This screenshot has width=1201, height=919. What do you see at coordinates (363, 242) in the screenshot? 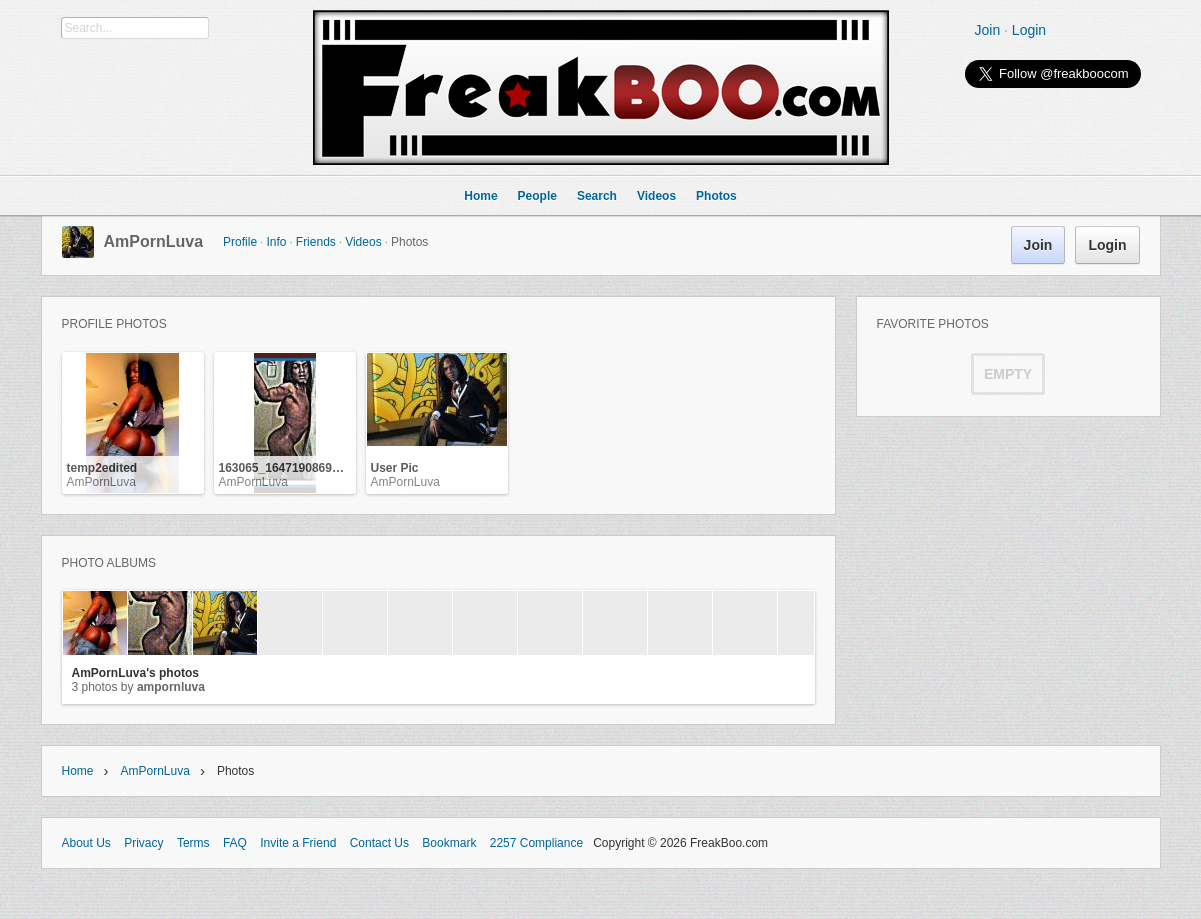
I see `Videos` at bounding box center [363, 242].